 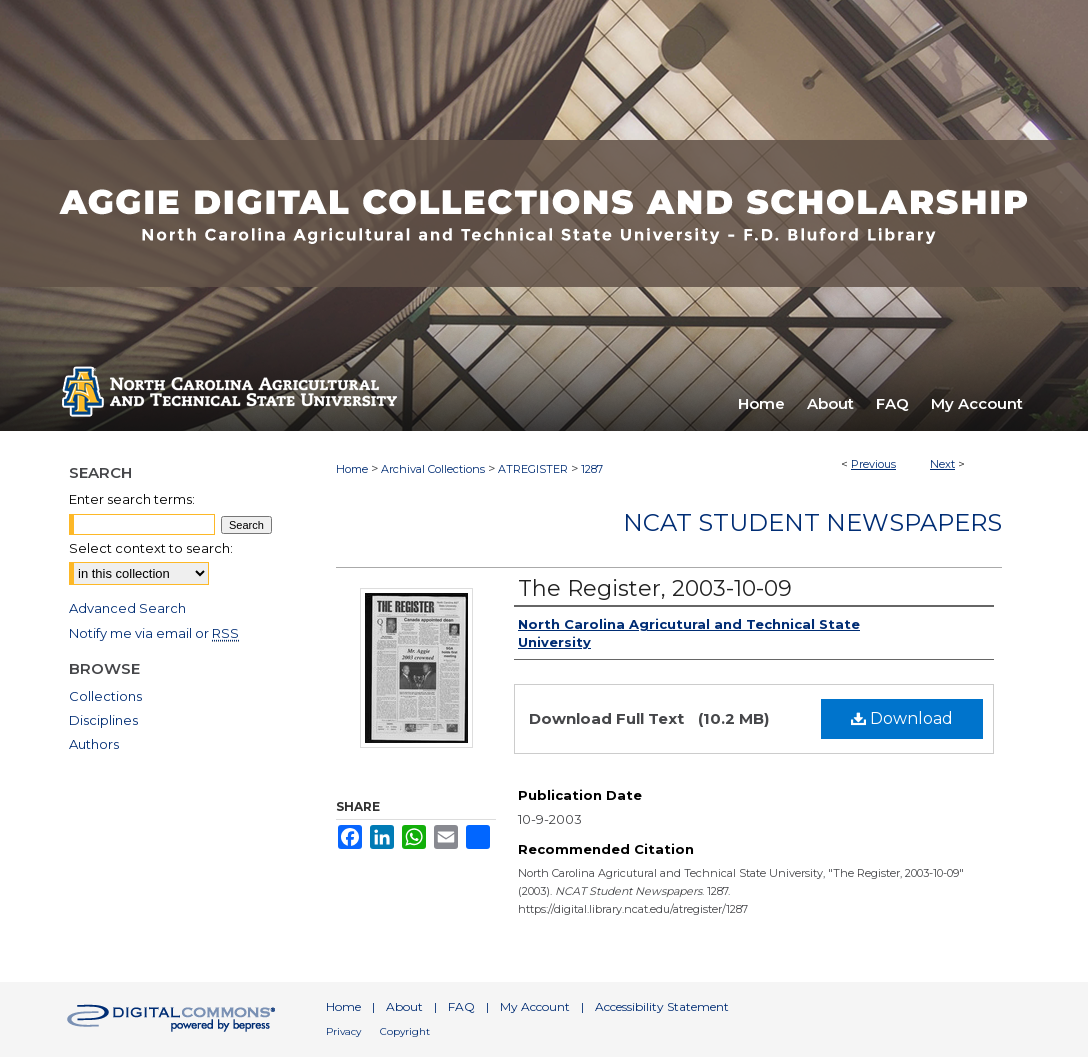 I want to click on My Account, so click(x=535, y=1006).